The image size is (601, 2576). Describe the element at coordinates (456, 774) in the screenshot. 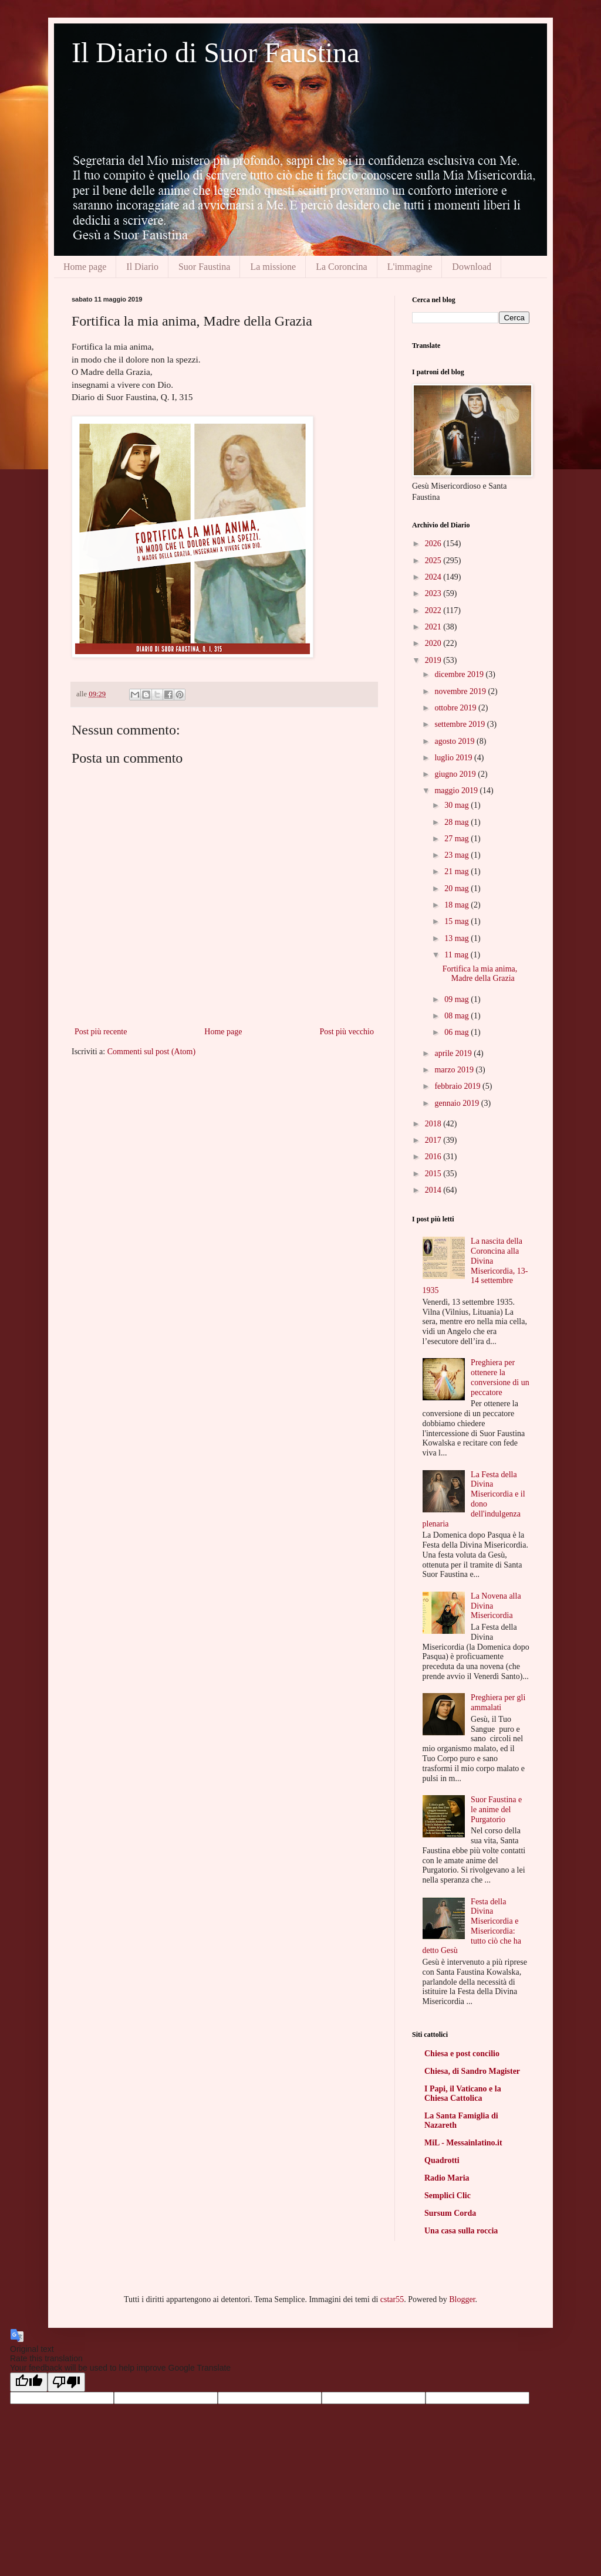

I see `giugno 2019` at that location.